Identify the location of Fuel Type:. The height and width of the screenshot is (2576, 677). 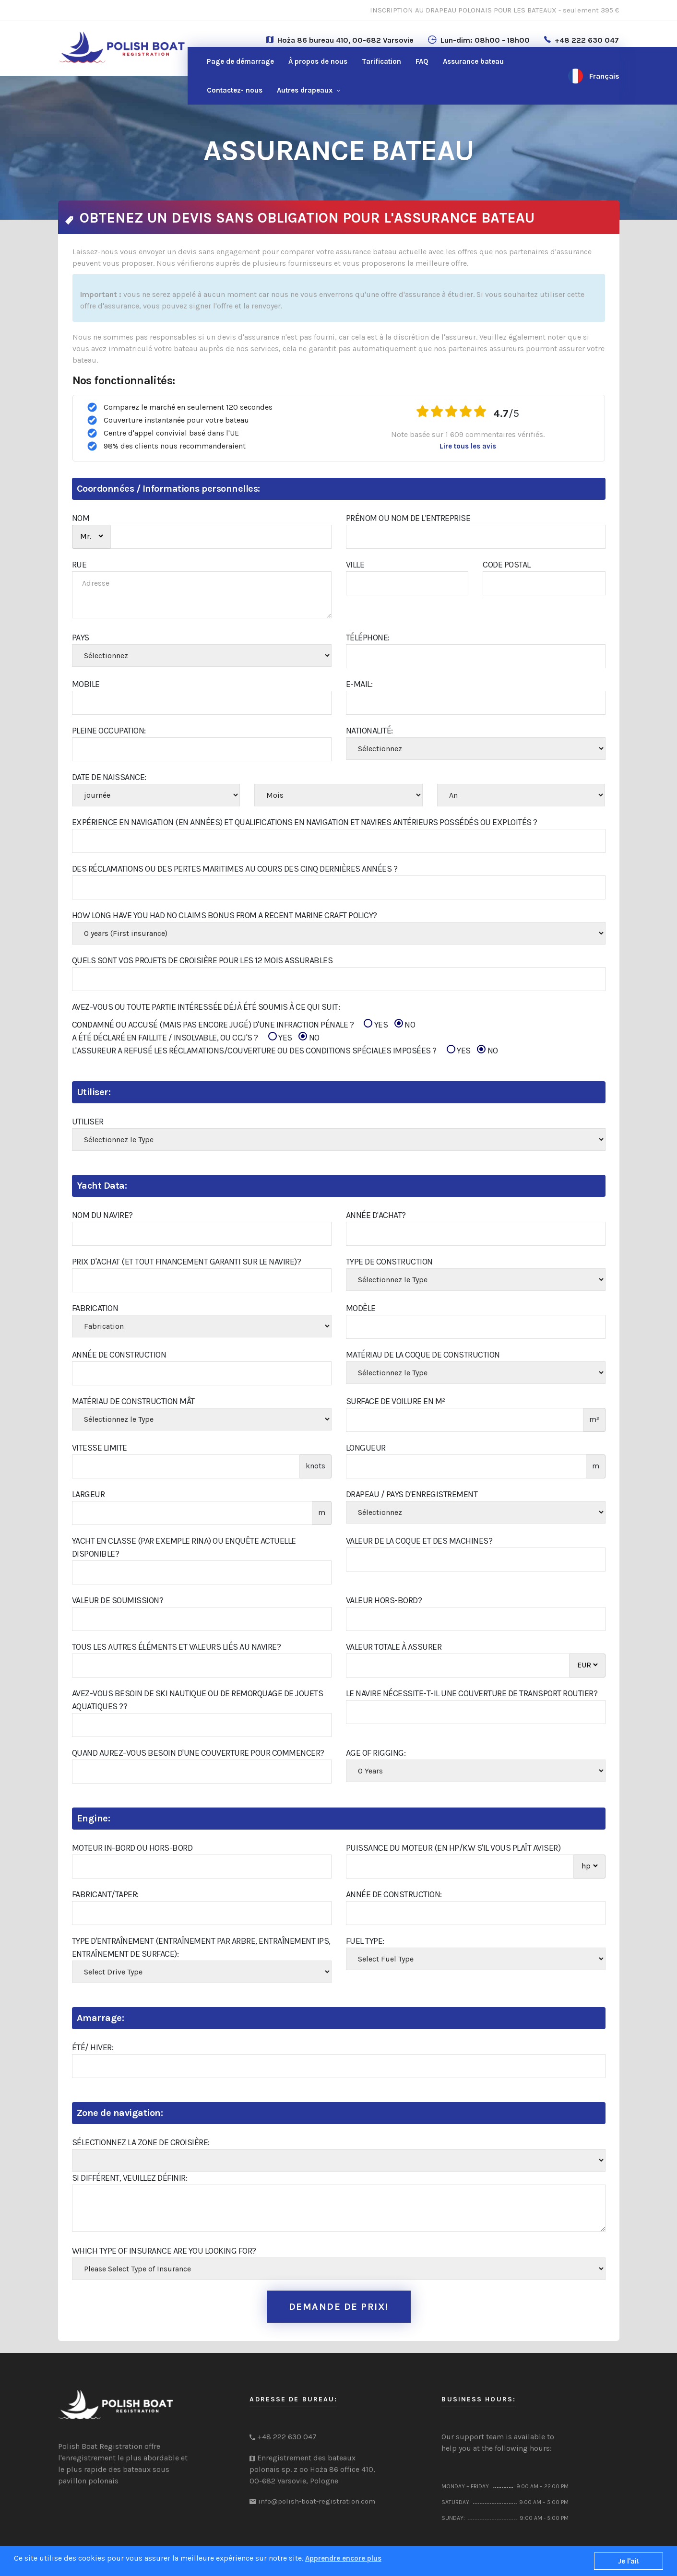
(365, 1941).